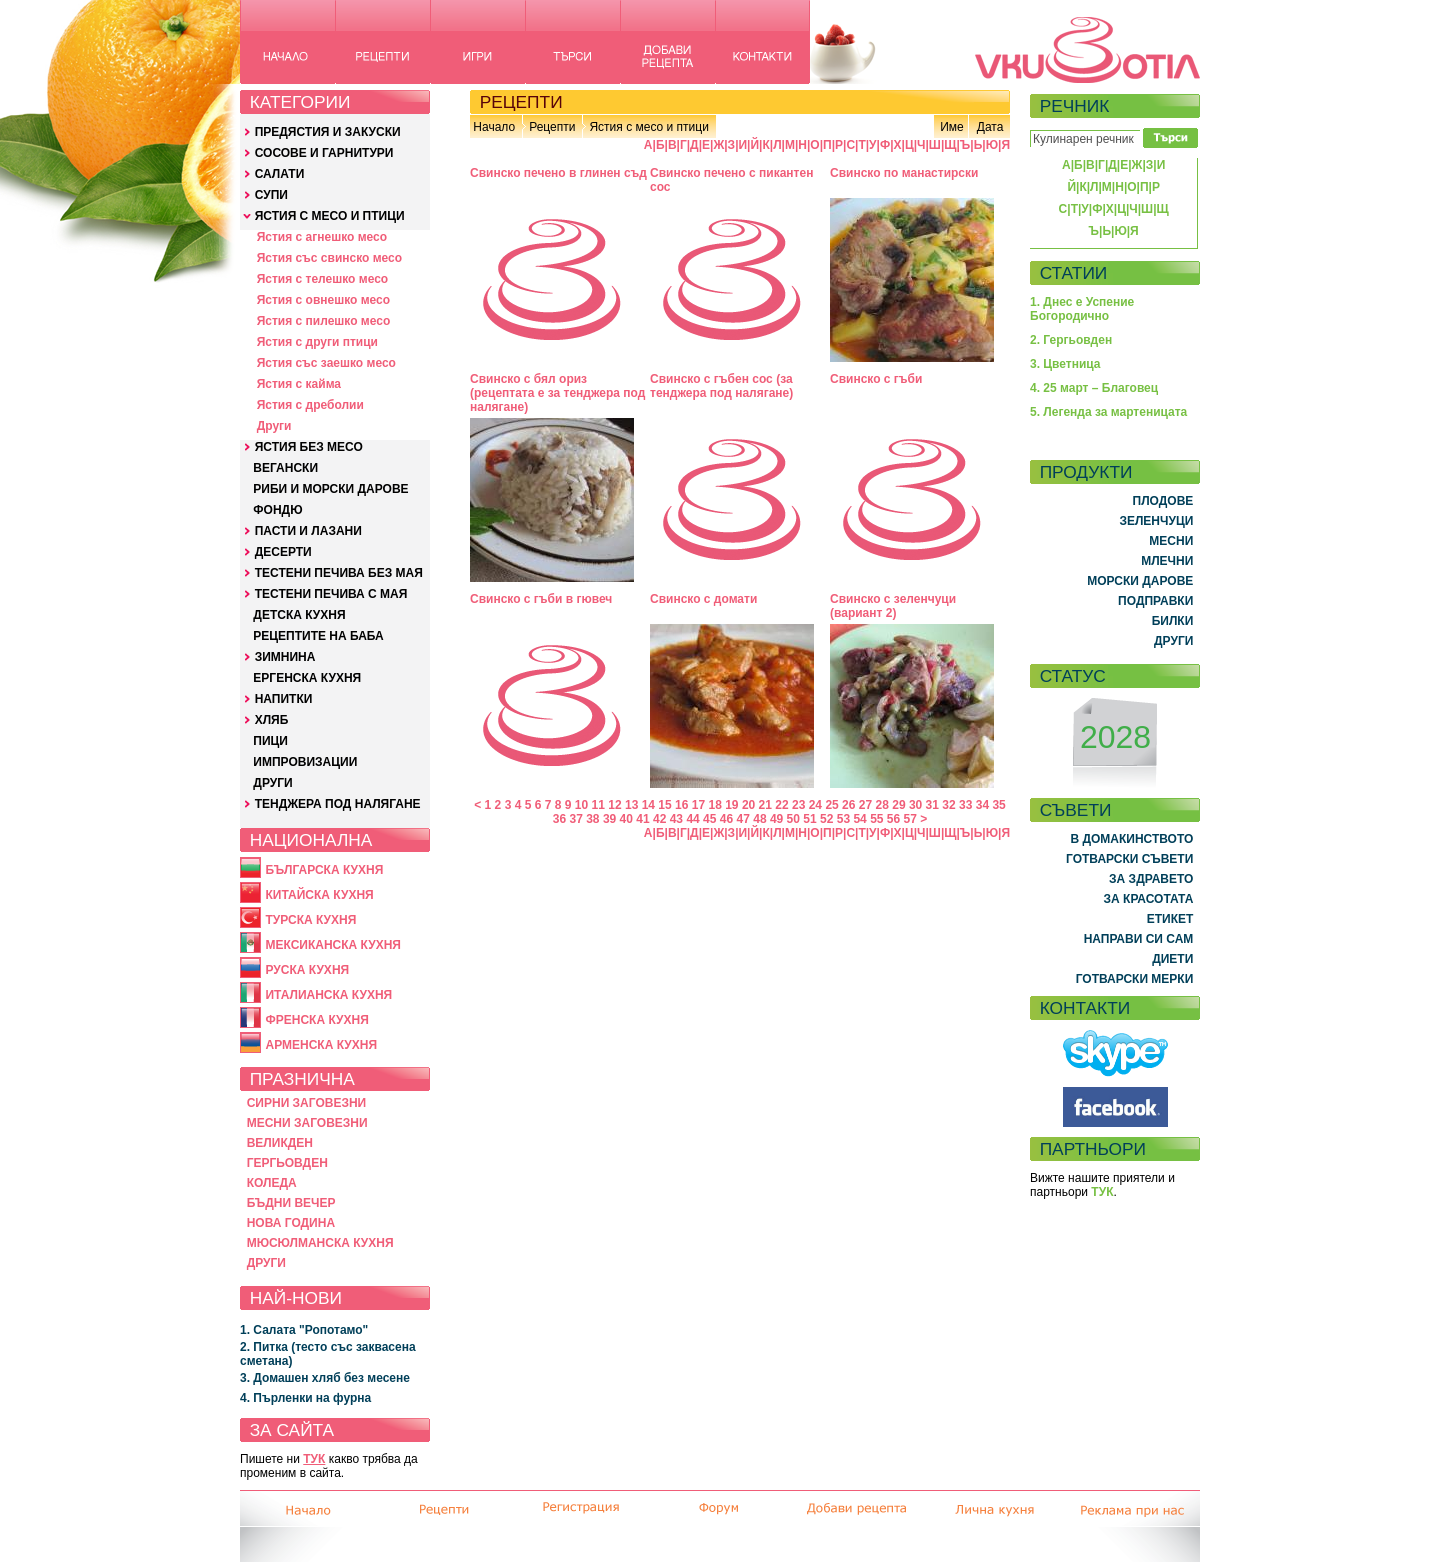 The height and width of the screenshot is (1565, 1440). Describe the element at coordinates (1151, 879) in the screenshot. I see `ЗА ЗДРАВЕТО` at that location.